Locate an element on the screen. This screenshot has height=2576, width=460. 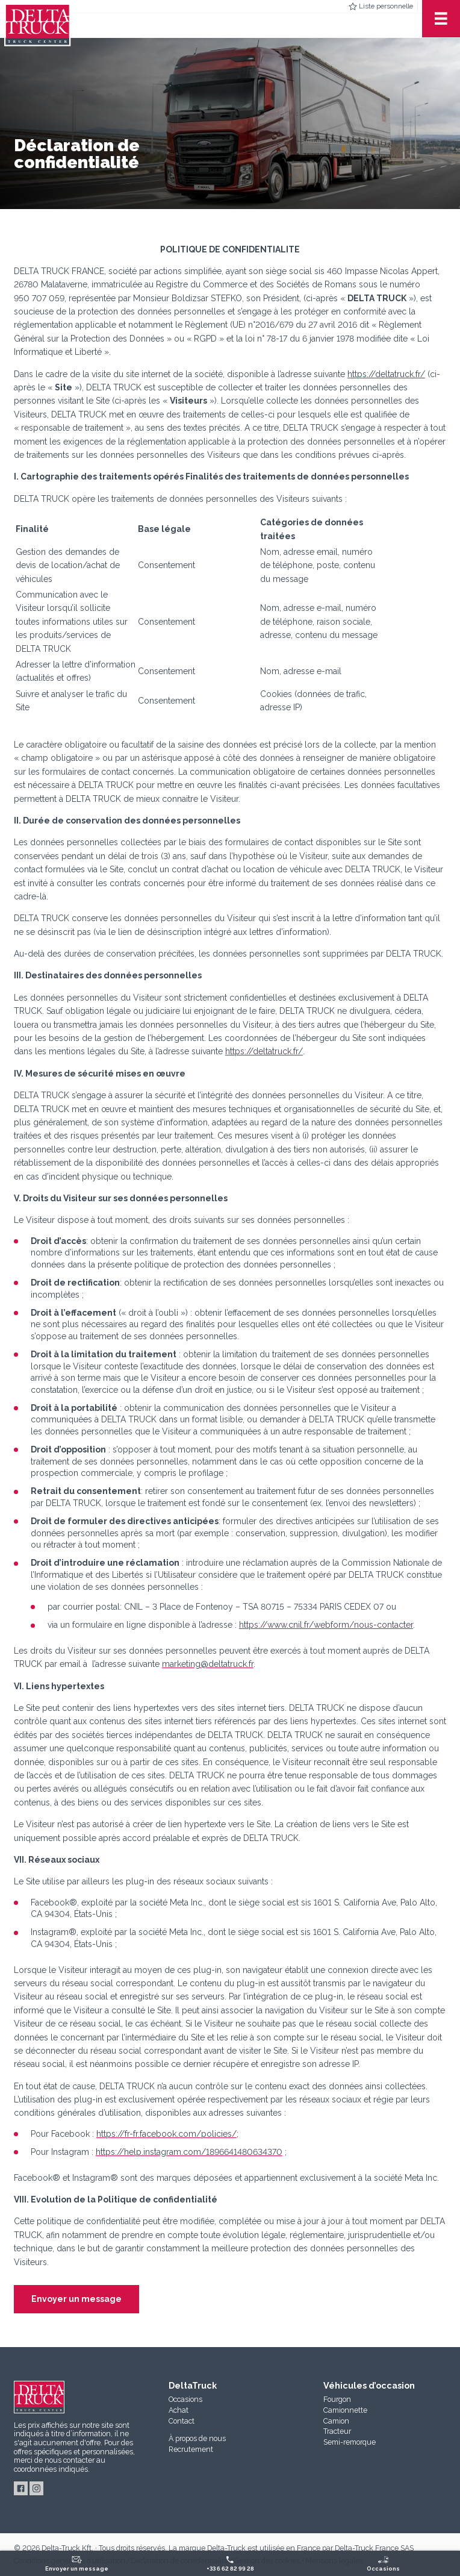
Camion is located at coordinates (336, 2420).